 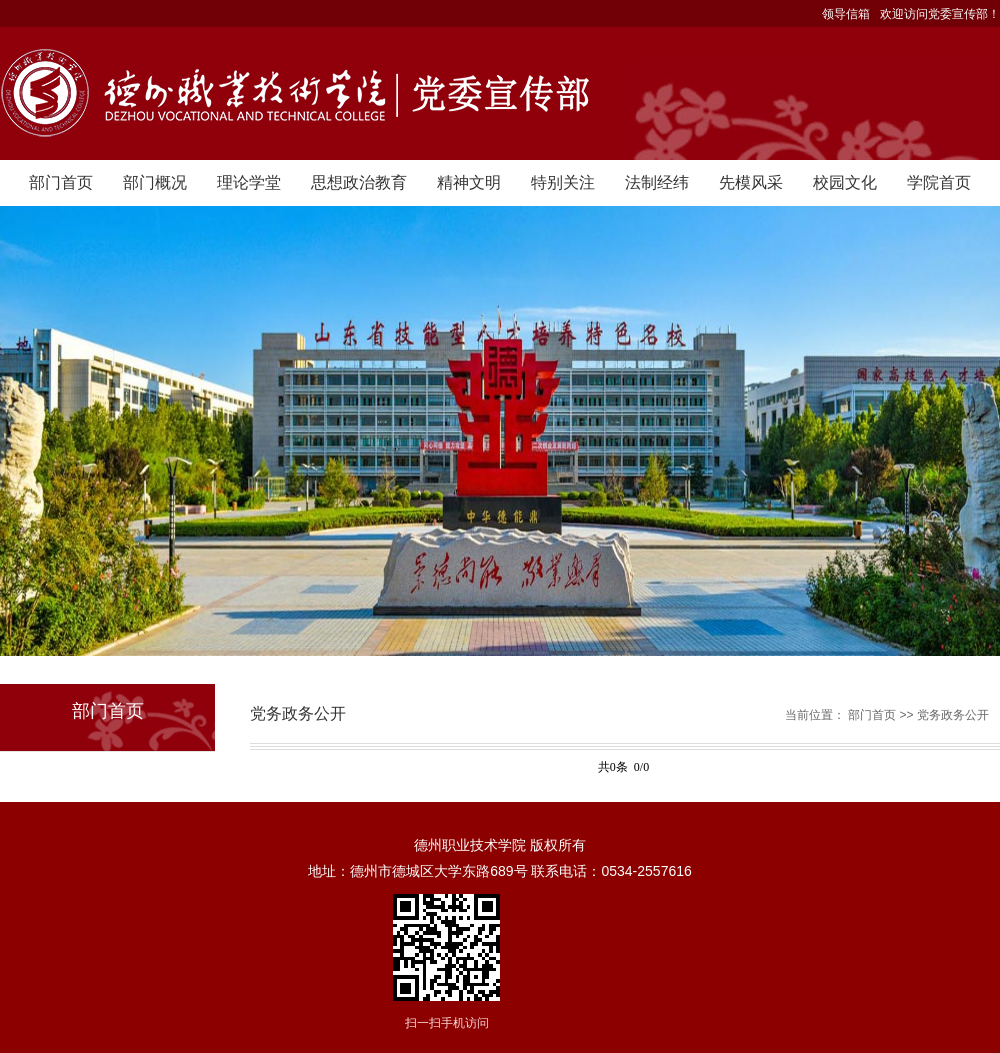 What do you see at coordinates (939, 182) in the screenshot?
I see `学院首页` at bounding box center [939, 182].